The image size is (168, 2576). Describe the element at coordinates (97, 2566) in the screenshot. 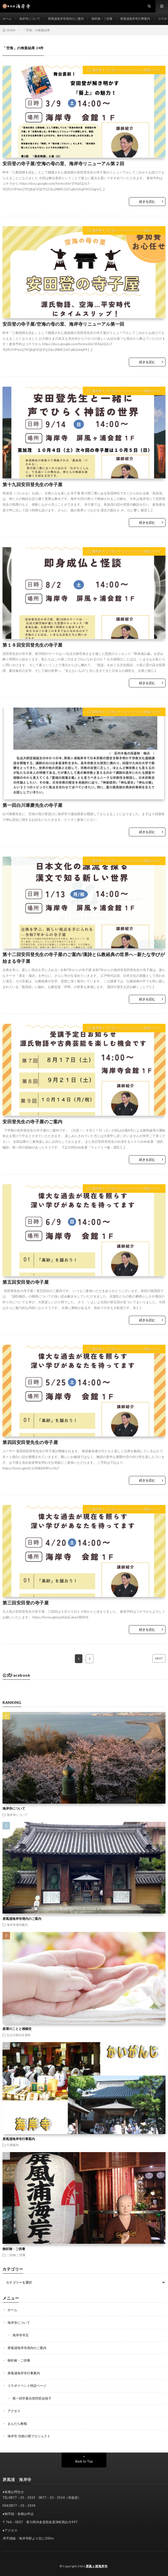

I see `屏風ヶ浦海岸寺` at that location.